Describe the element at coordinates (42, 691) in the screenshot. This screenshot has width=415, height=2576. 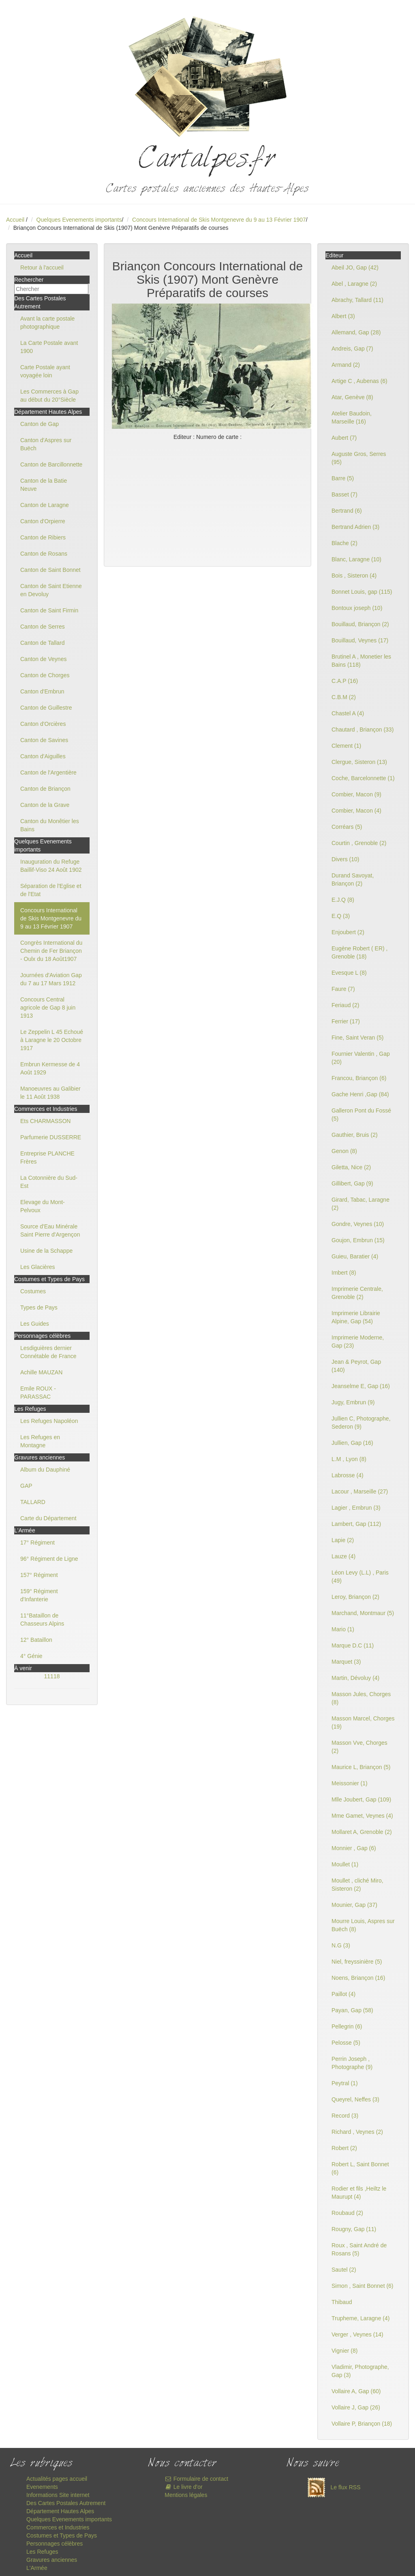
I see `Canton d'Embrun` at that location.